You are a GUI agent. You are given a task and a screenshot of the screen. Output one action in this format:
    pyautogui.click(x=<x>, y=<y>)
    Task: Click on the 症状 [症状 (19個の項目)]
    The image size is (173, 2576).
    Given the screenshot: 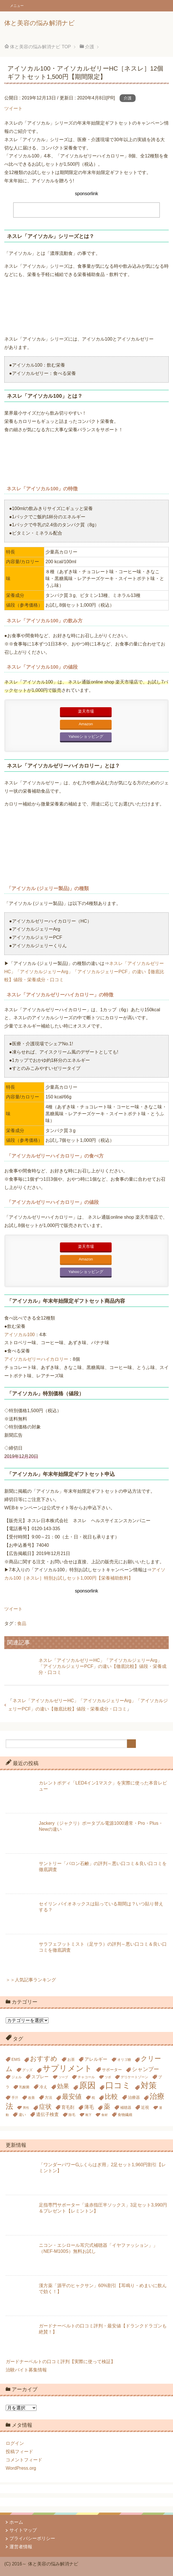 What is the action you would take?
    pyautogui.click(x=45, y=2106)
    